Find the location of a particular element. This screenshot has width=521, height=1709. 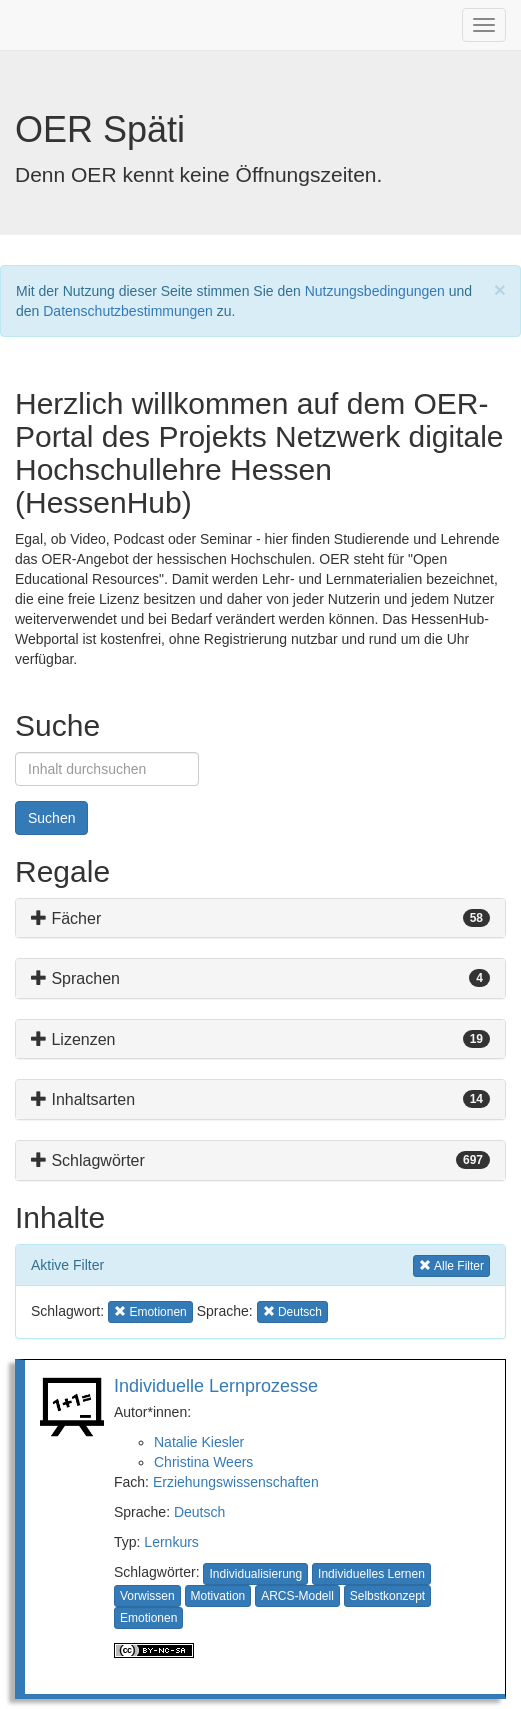

Suchen is located at coordinates (51, 818).